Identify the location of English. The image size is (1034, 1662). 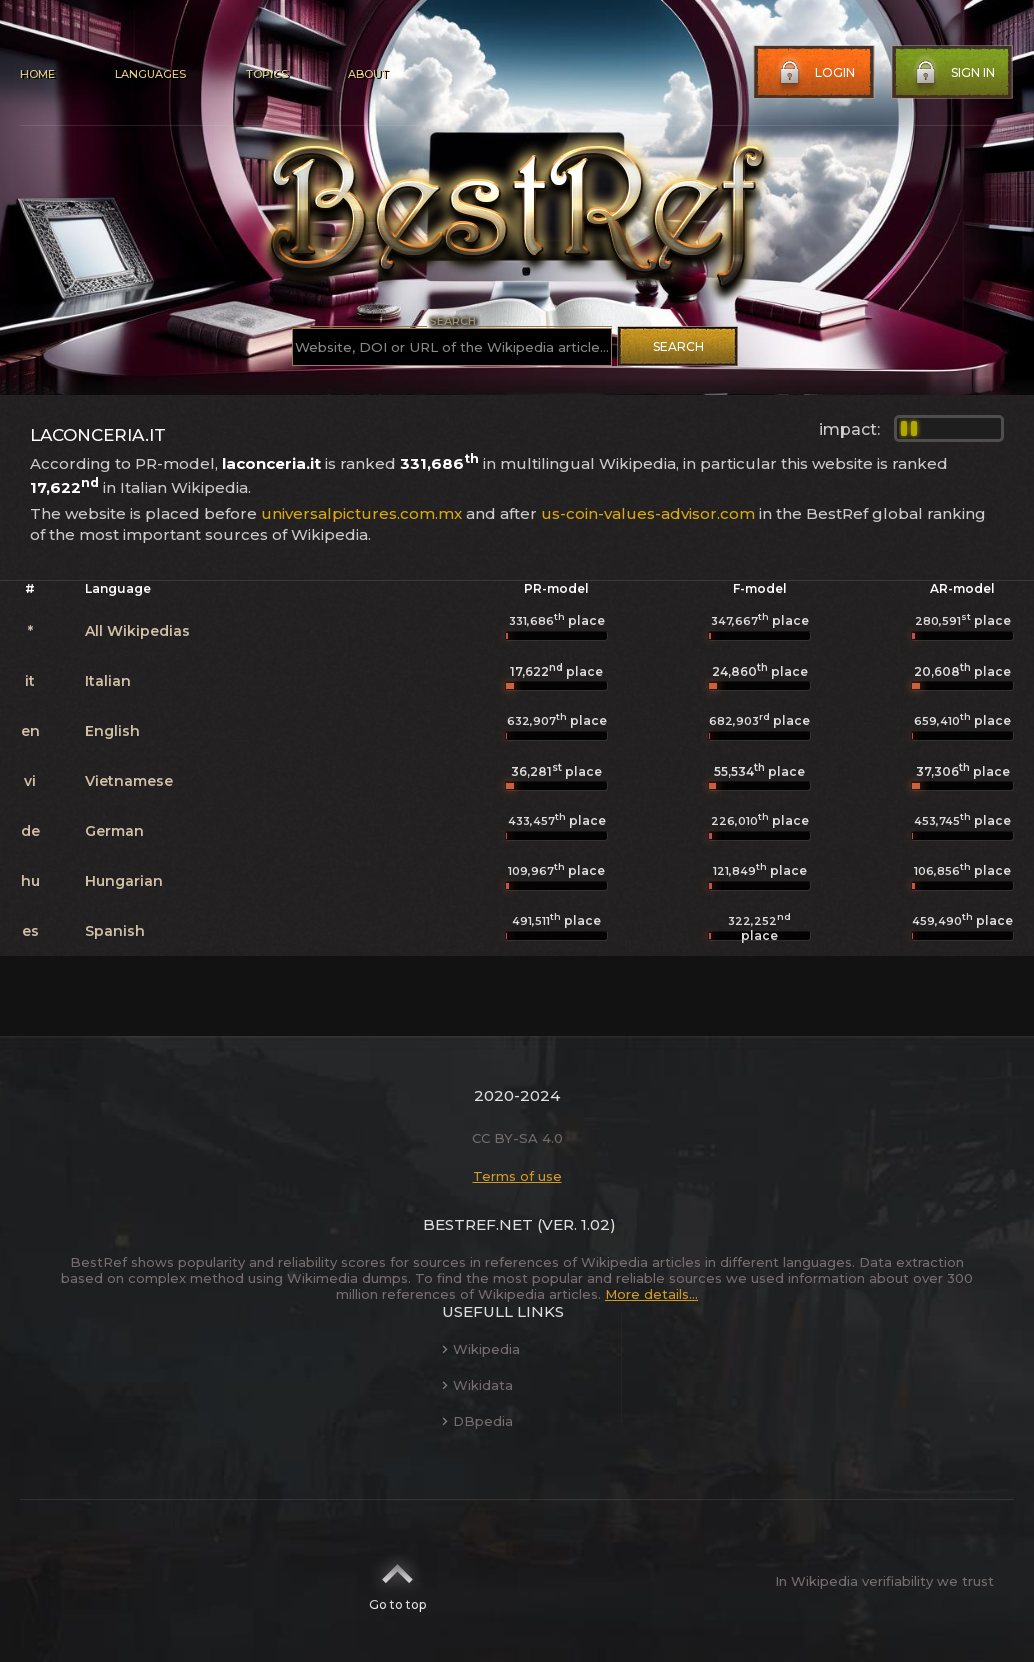
(112, 731).